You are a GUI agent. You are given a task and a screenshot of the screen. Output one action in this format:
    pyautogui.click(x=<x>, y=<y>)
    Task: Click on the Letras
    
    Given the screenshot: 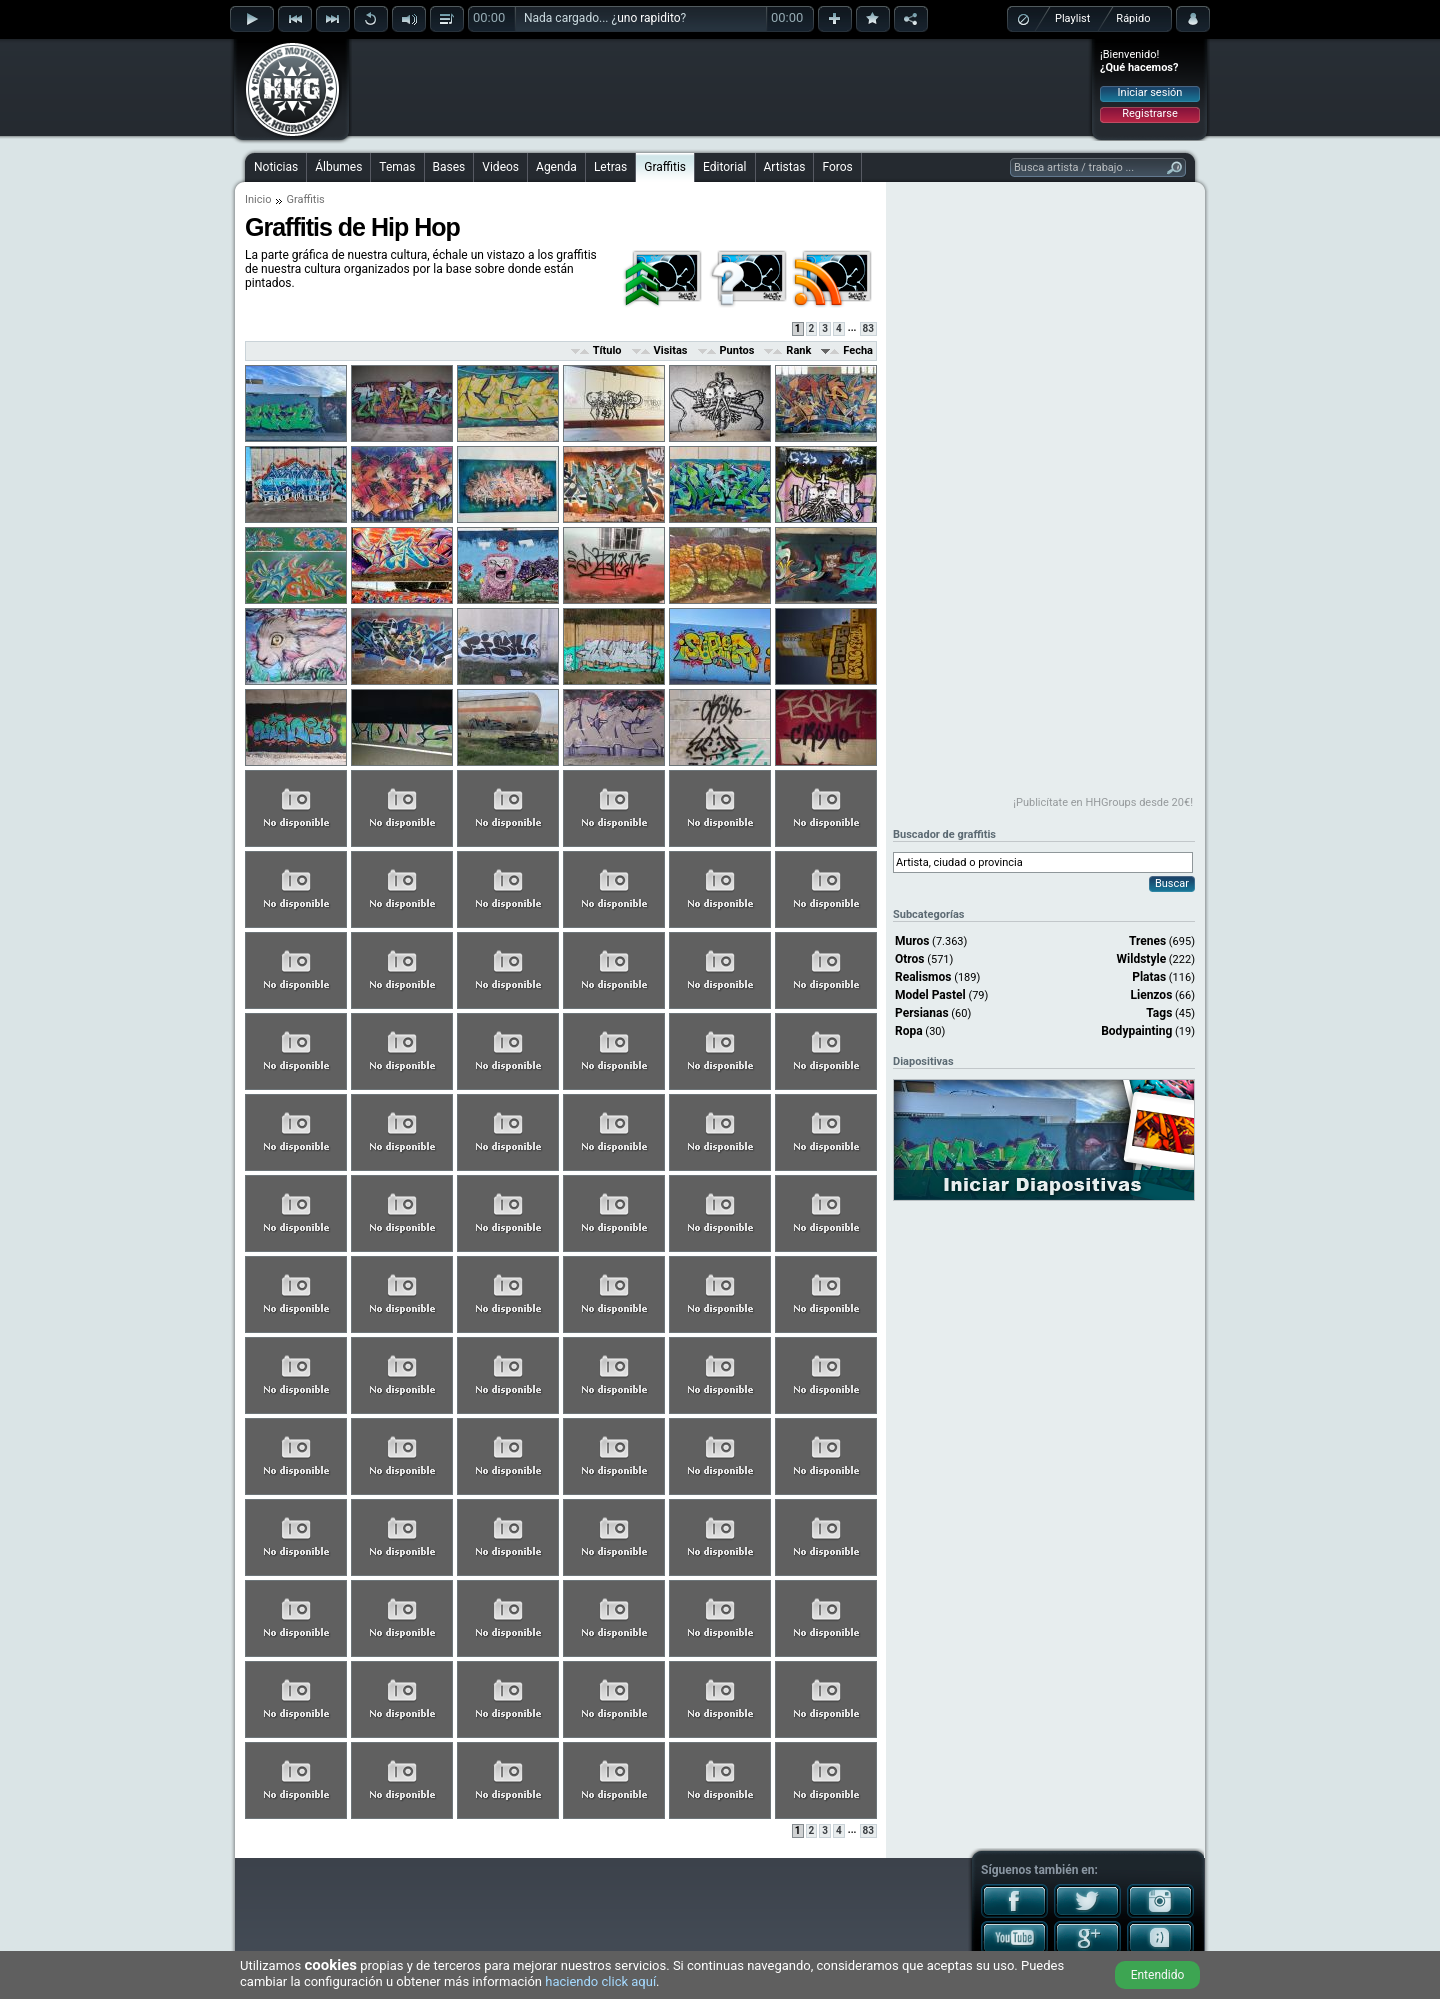 What is the action you would take?
    pyautogui.click(x=610, y=167)
    